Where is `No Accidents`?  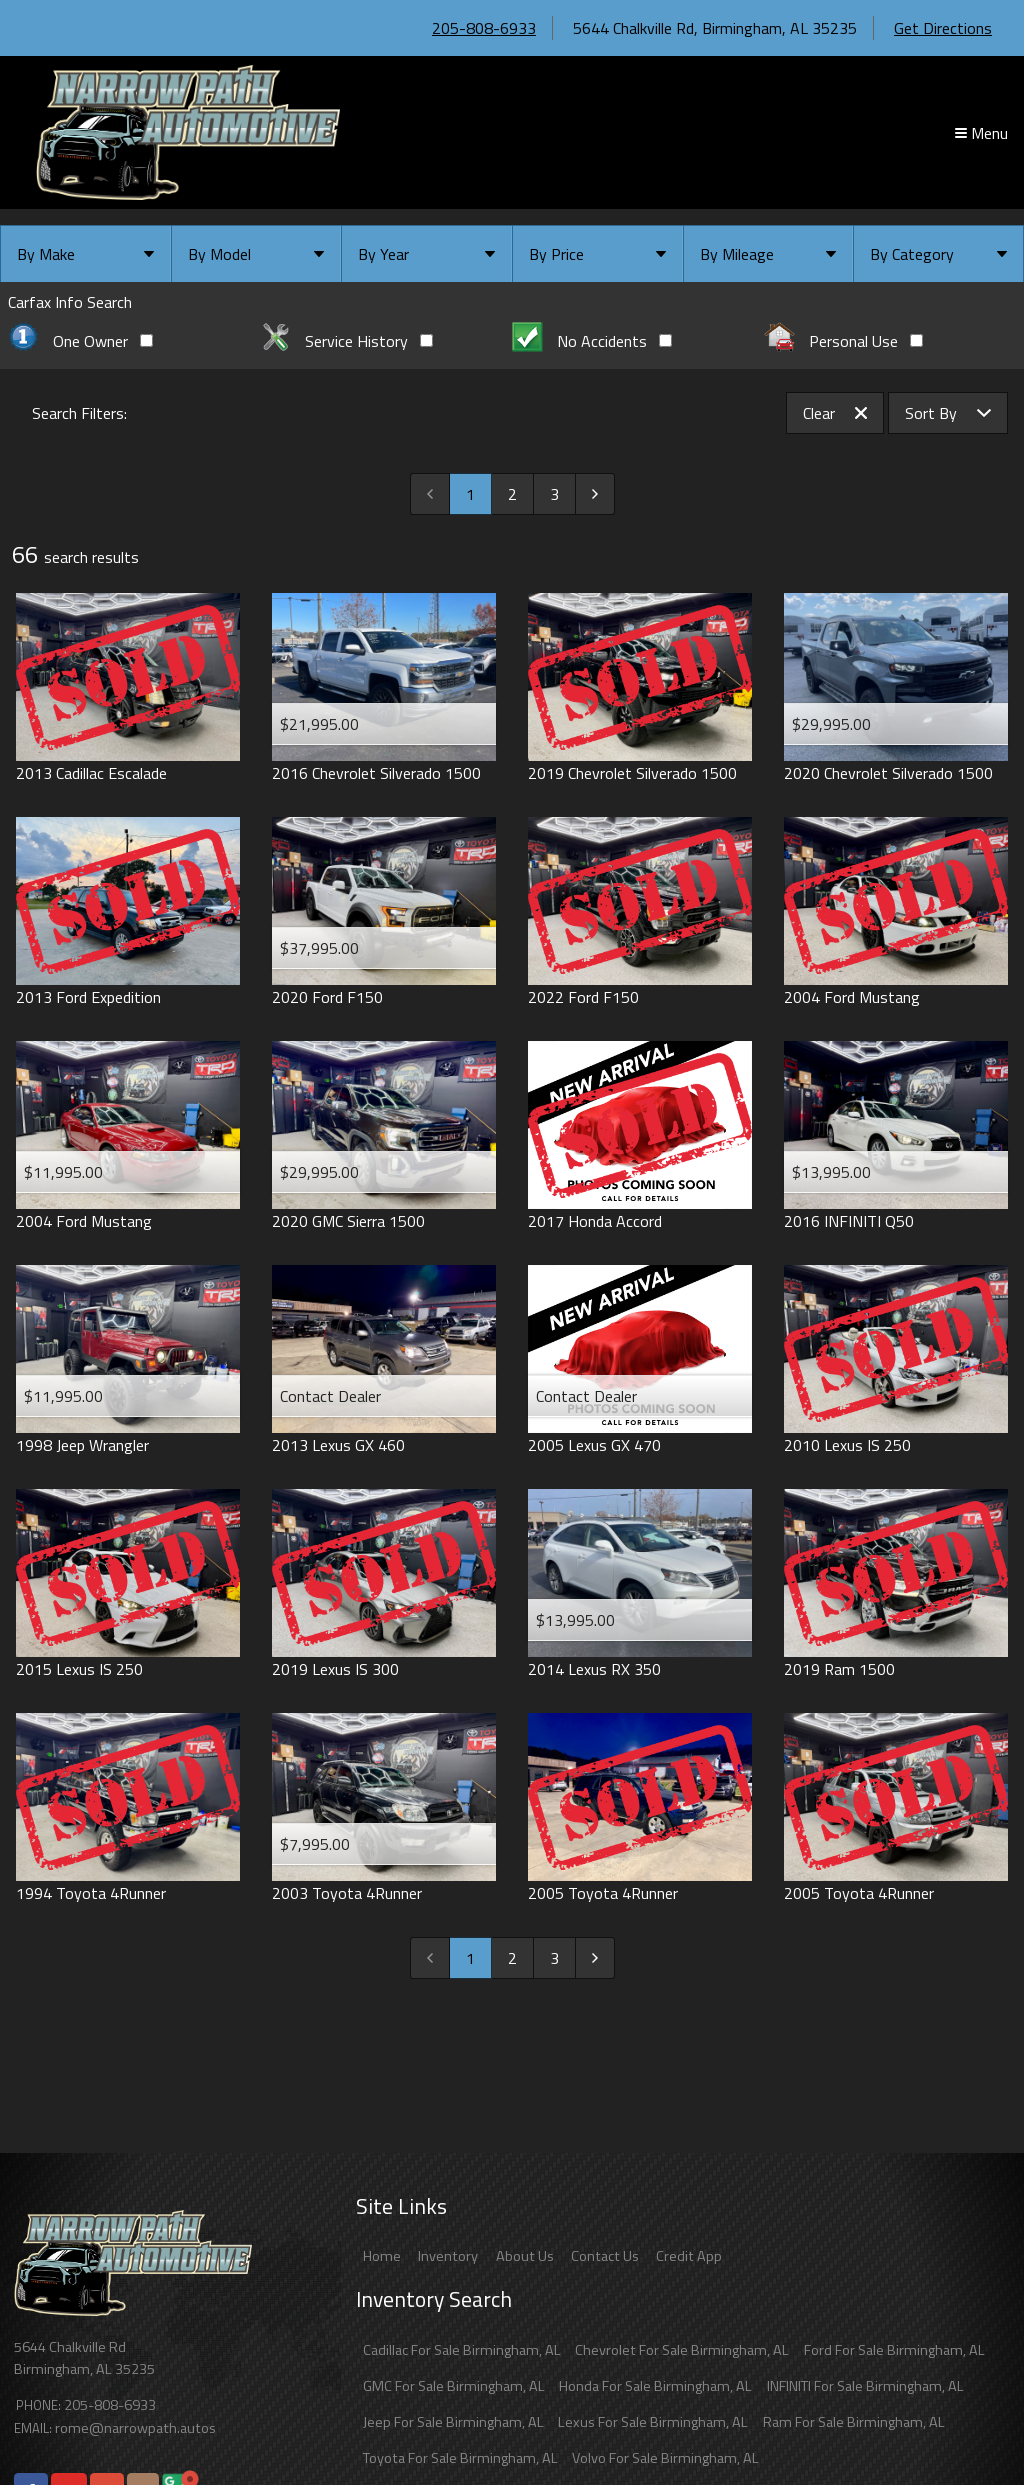 No Accidents is located at coordinates (592, 341).